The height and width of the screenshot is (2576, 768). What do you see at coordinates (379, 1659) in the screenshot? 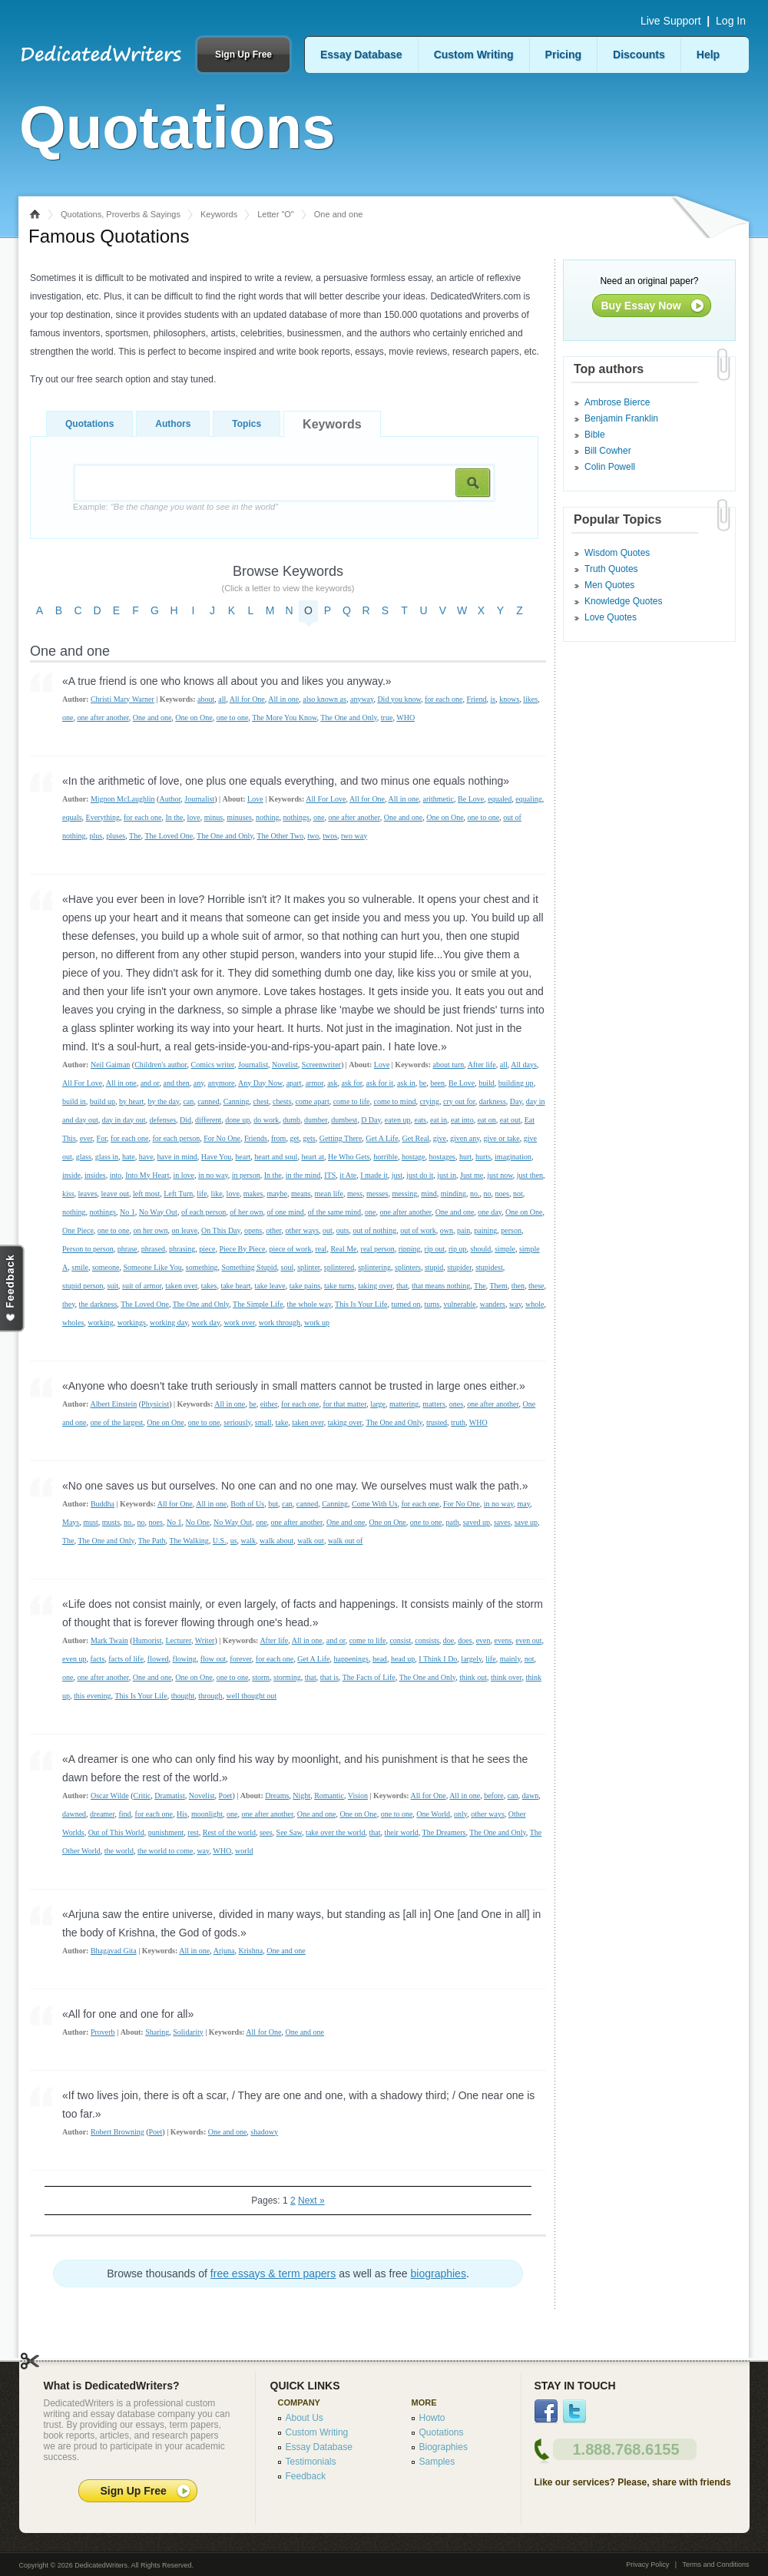
I see `head` at bounding box center [379, 1659].